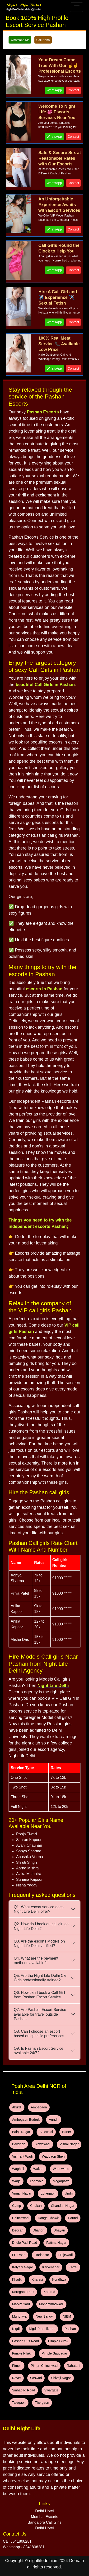 This screenshot has height=2576, width=89. I want to click on FC Road, so click(18, 2255).